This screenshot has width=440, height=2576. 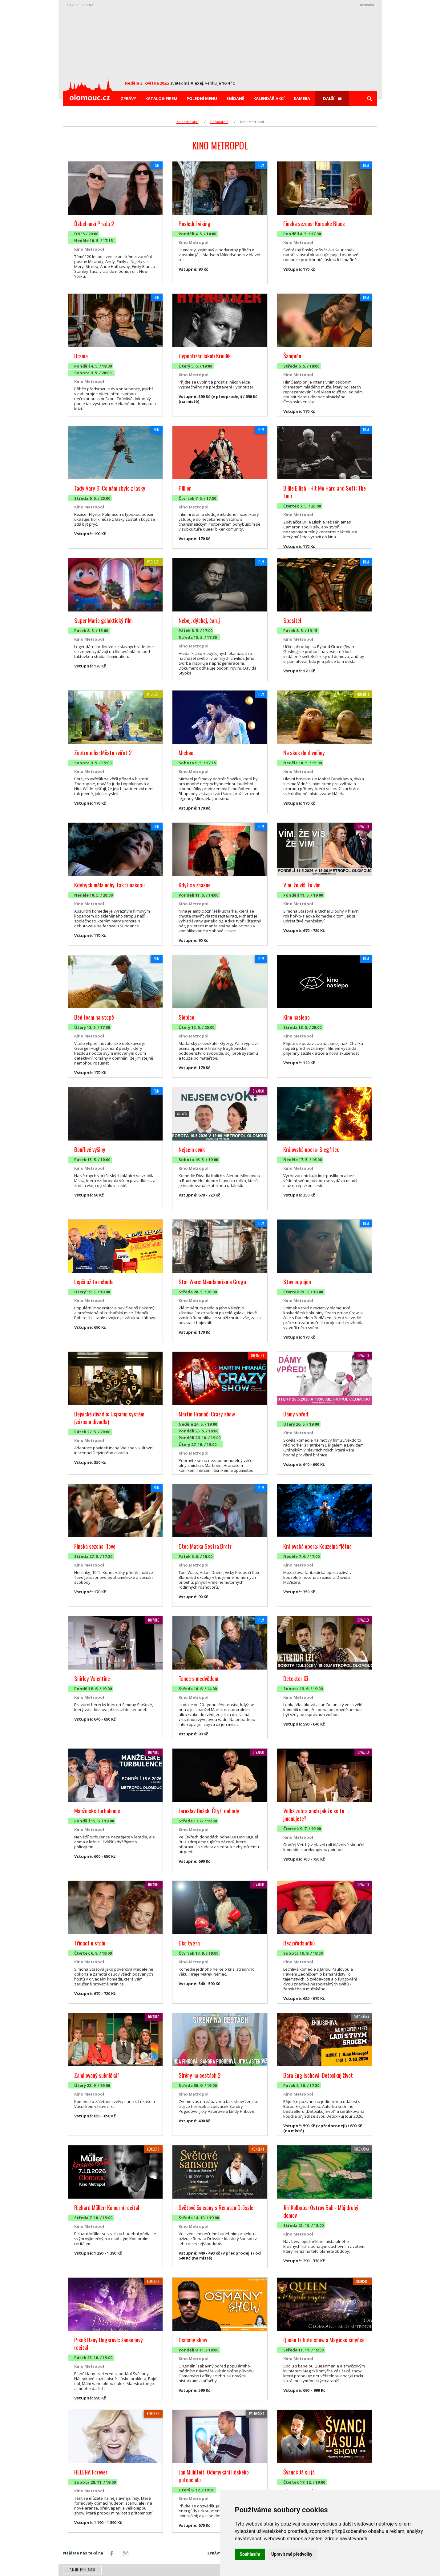 What do you see at coordinates (161, 98) in the screenshot?
I see `Katalog firem` at bounding box center [161, 98].